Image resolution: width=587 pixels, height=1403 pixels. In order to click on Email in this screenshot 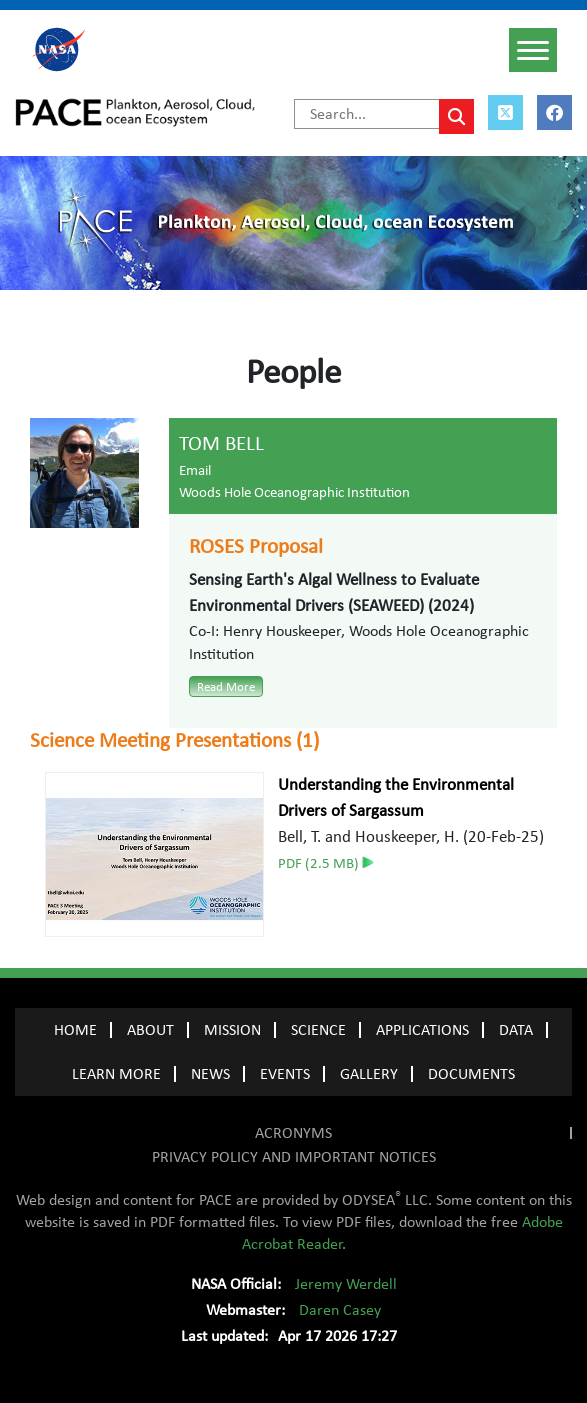, I will do `click(195, 470)`.